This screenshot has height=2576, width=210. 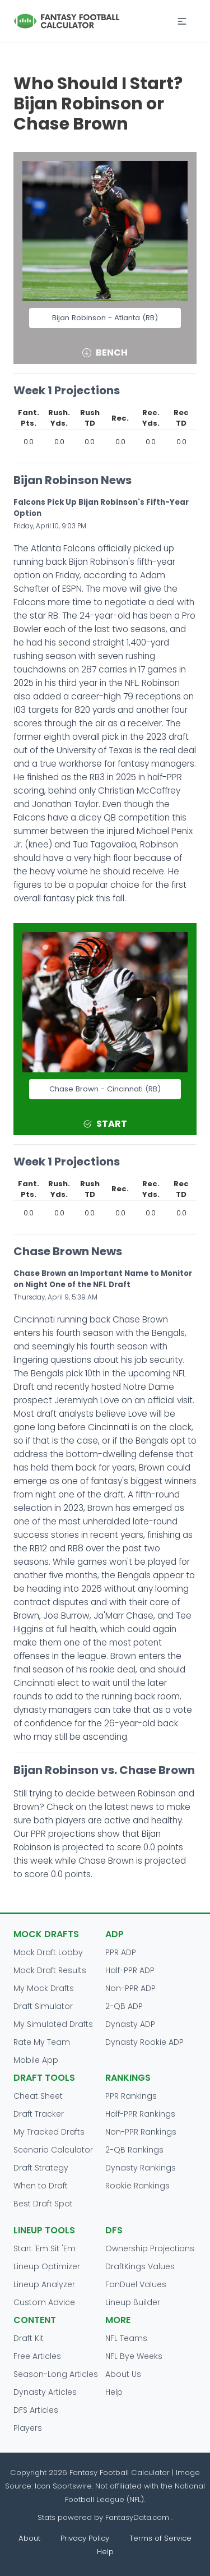 What do you see at coordinates (138, 2517) in the screenshot?
I see `FantasyData.com` at bounding box center [138, 2517].